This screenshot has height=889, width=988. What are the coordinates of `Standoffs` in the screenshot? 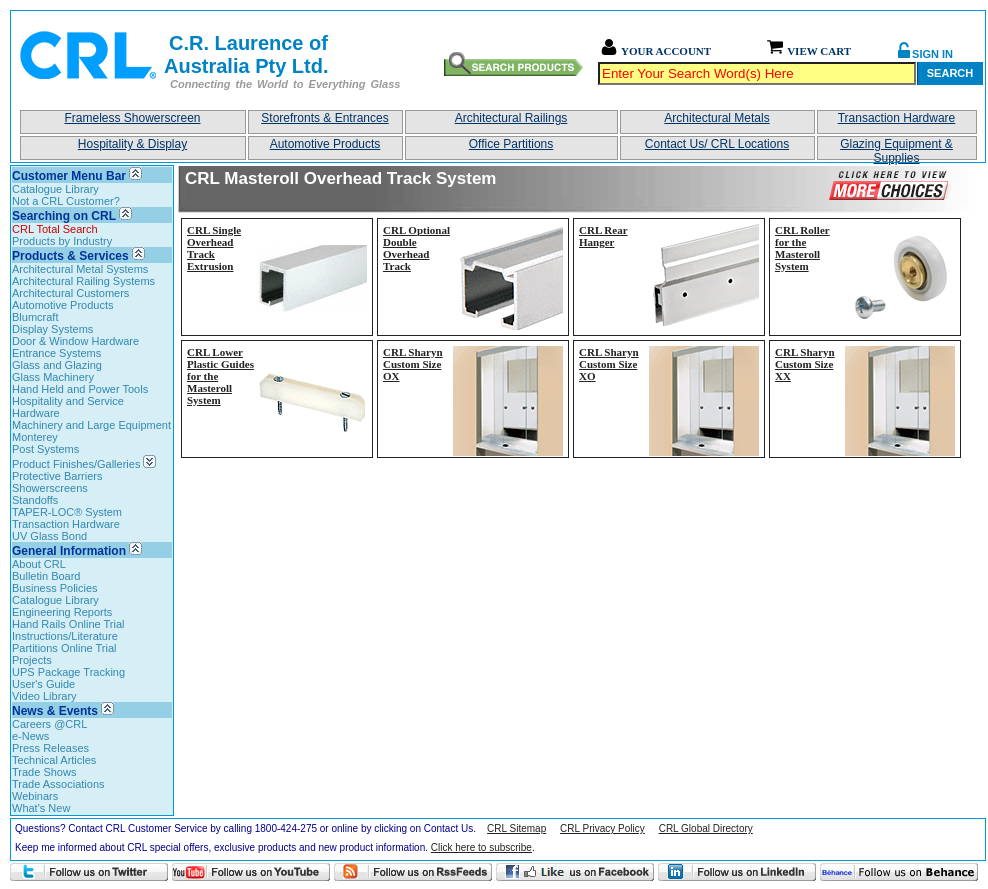 It's located at (35, 500).